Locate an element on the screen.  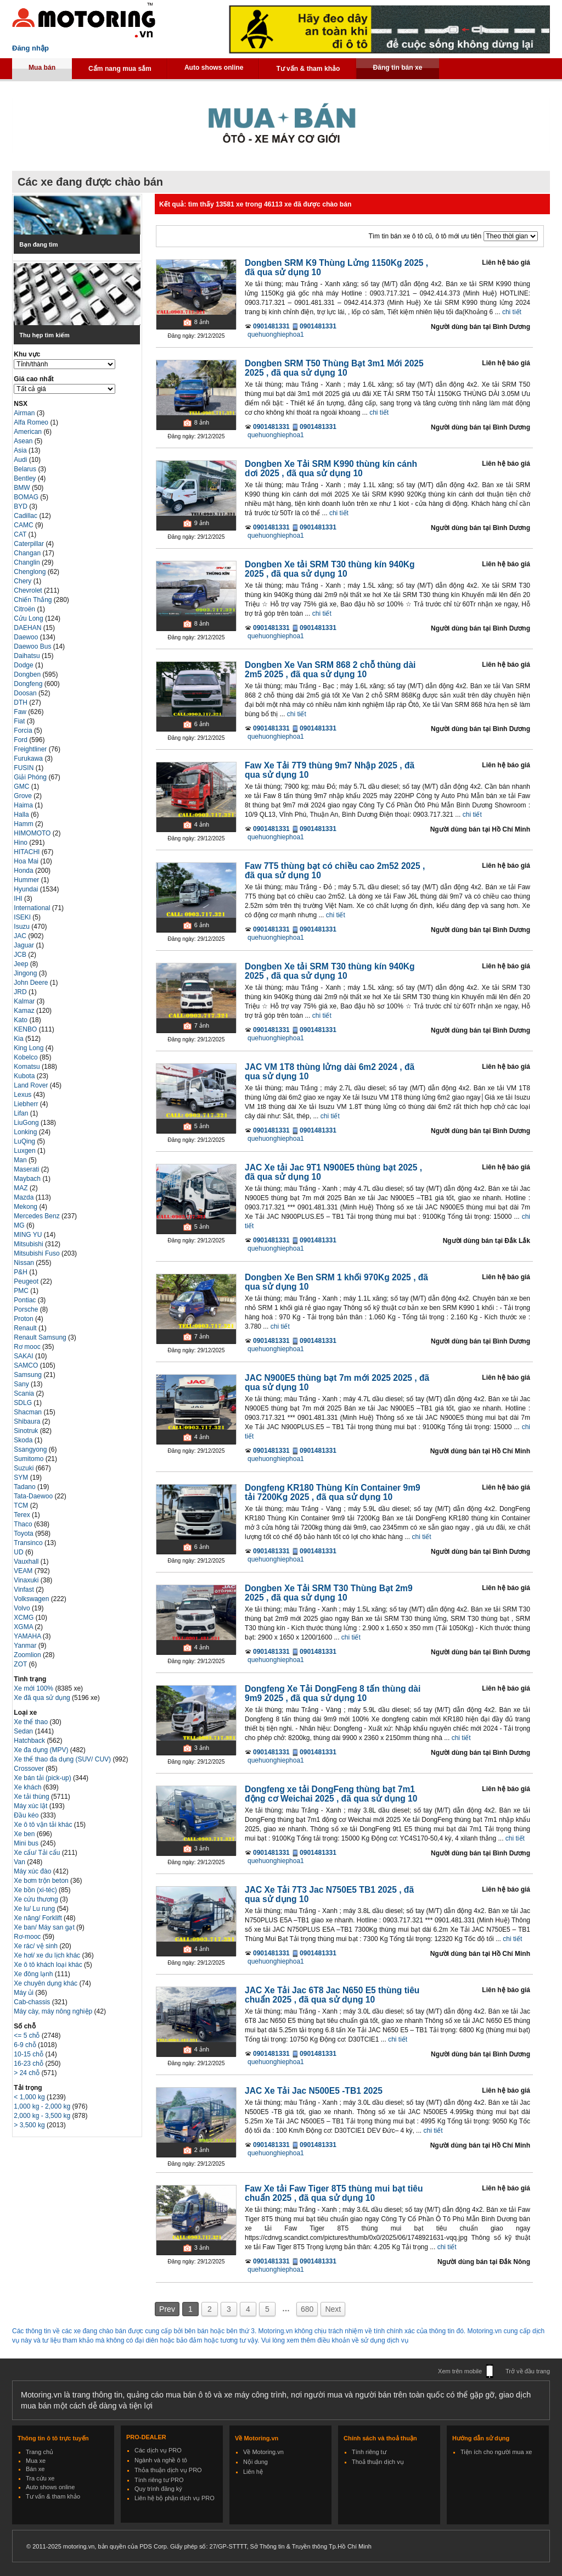
Mercedes Benz is located at coordinates (37, 1216).